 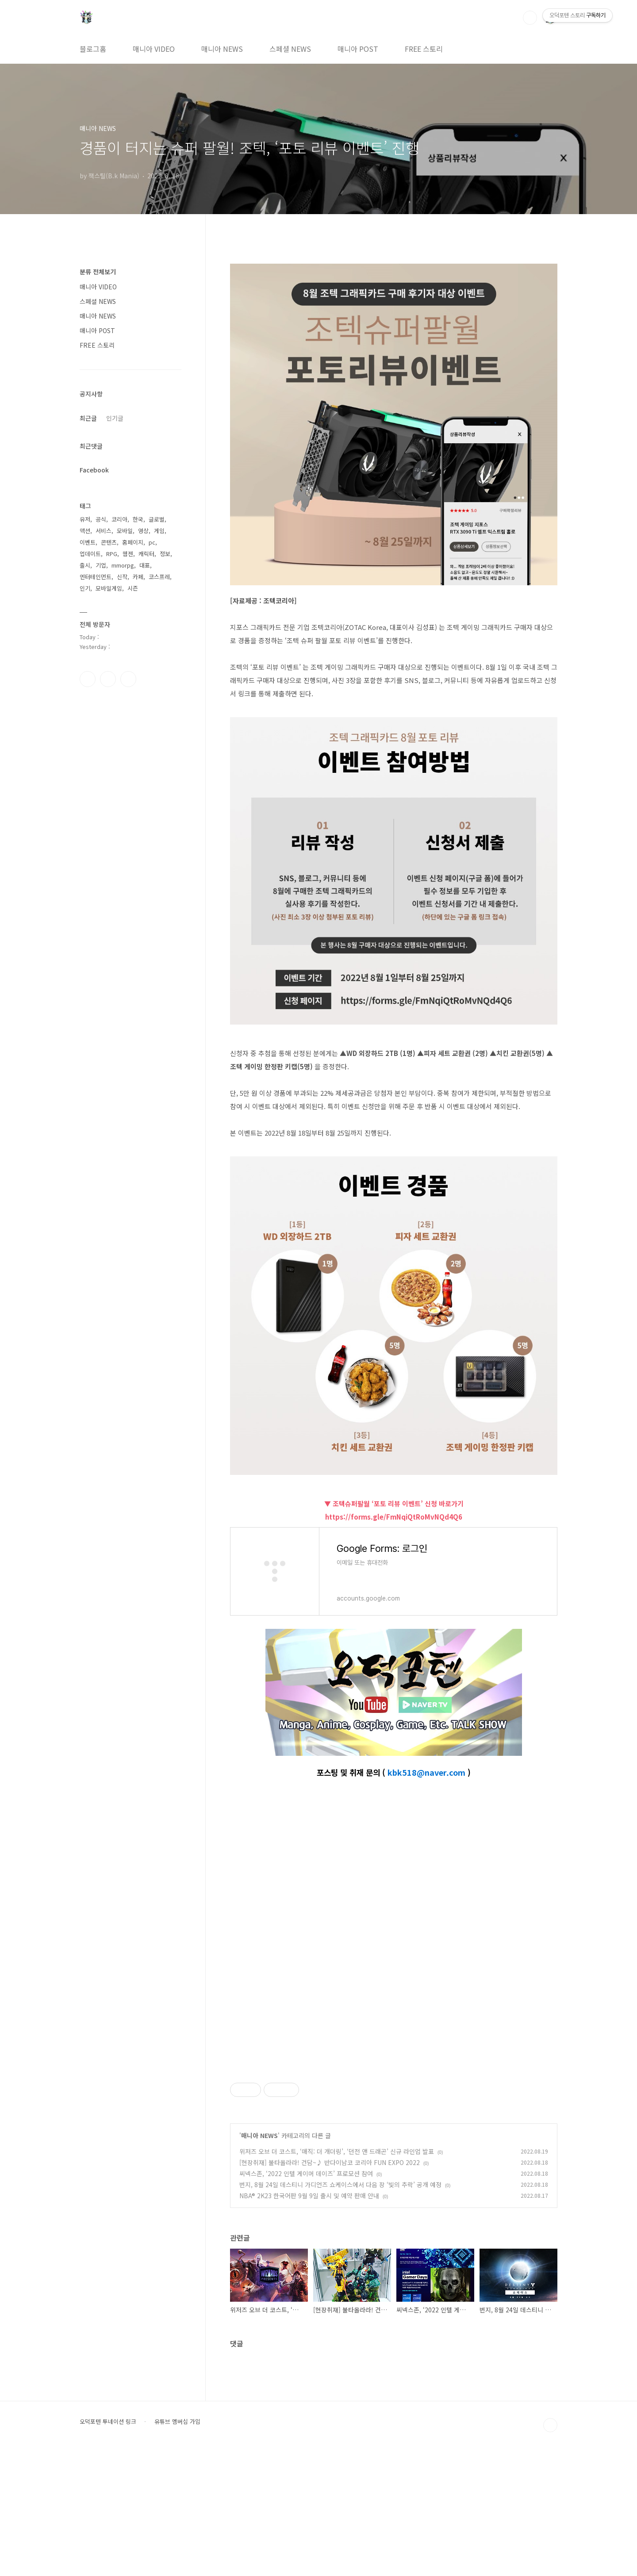 What do you see at coordinates (93, 48) in the screenshot?
I see `블로그홈` at bounding box center [93, 48].